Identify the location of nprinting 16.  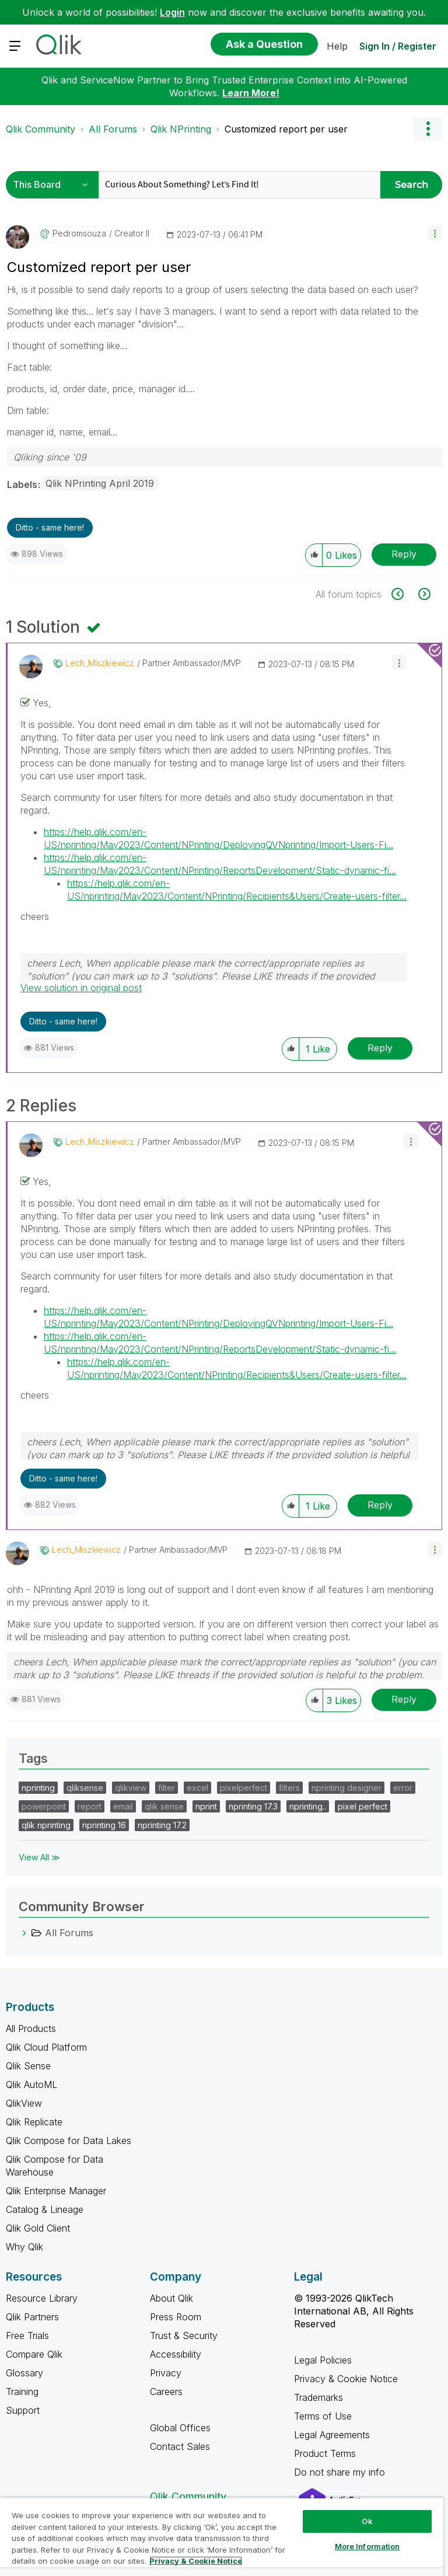
(104, 1825).